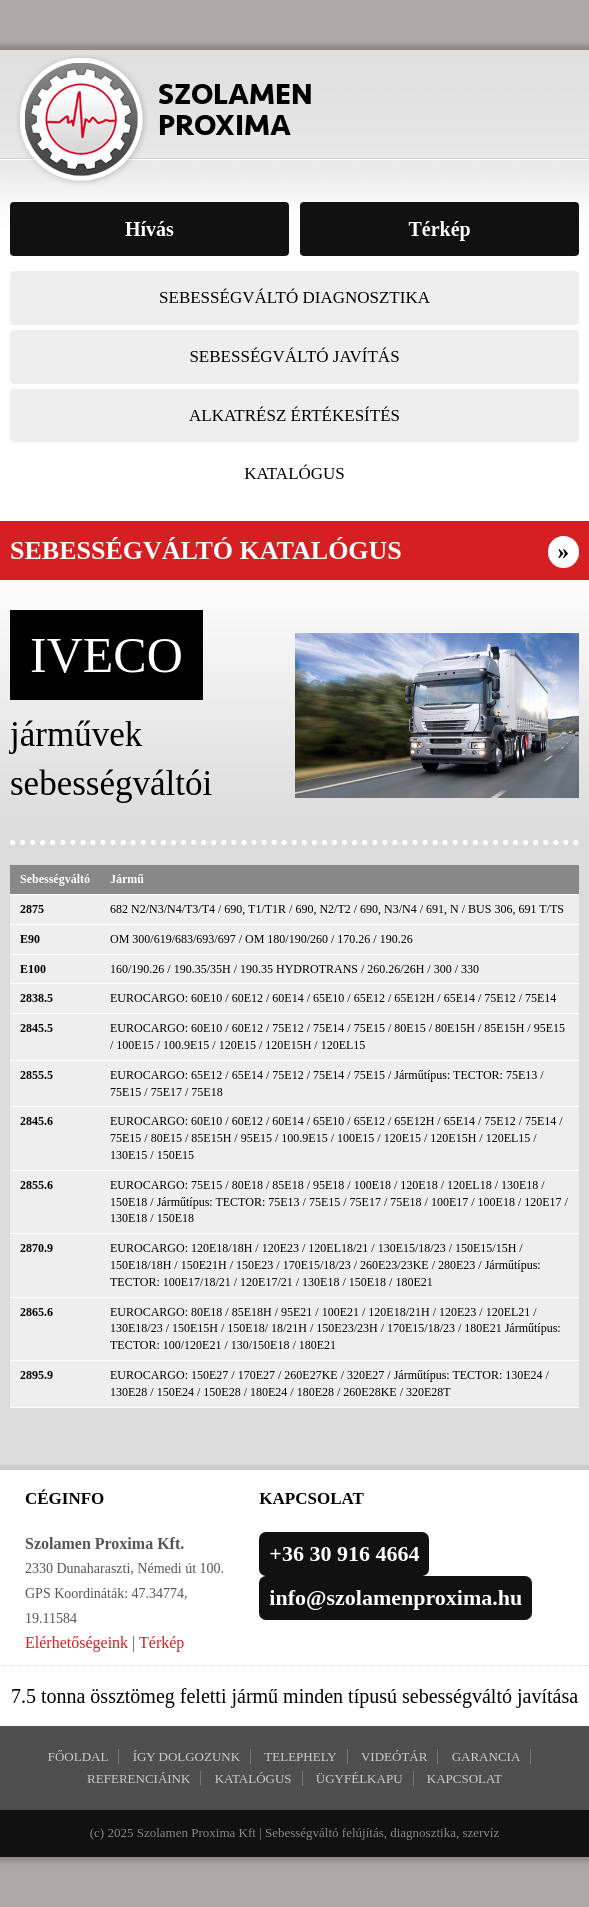  Describe the element at coordinates (294, 356) in the screenshot. I see `Sebességváltó javítás` at that location.